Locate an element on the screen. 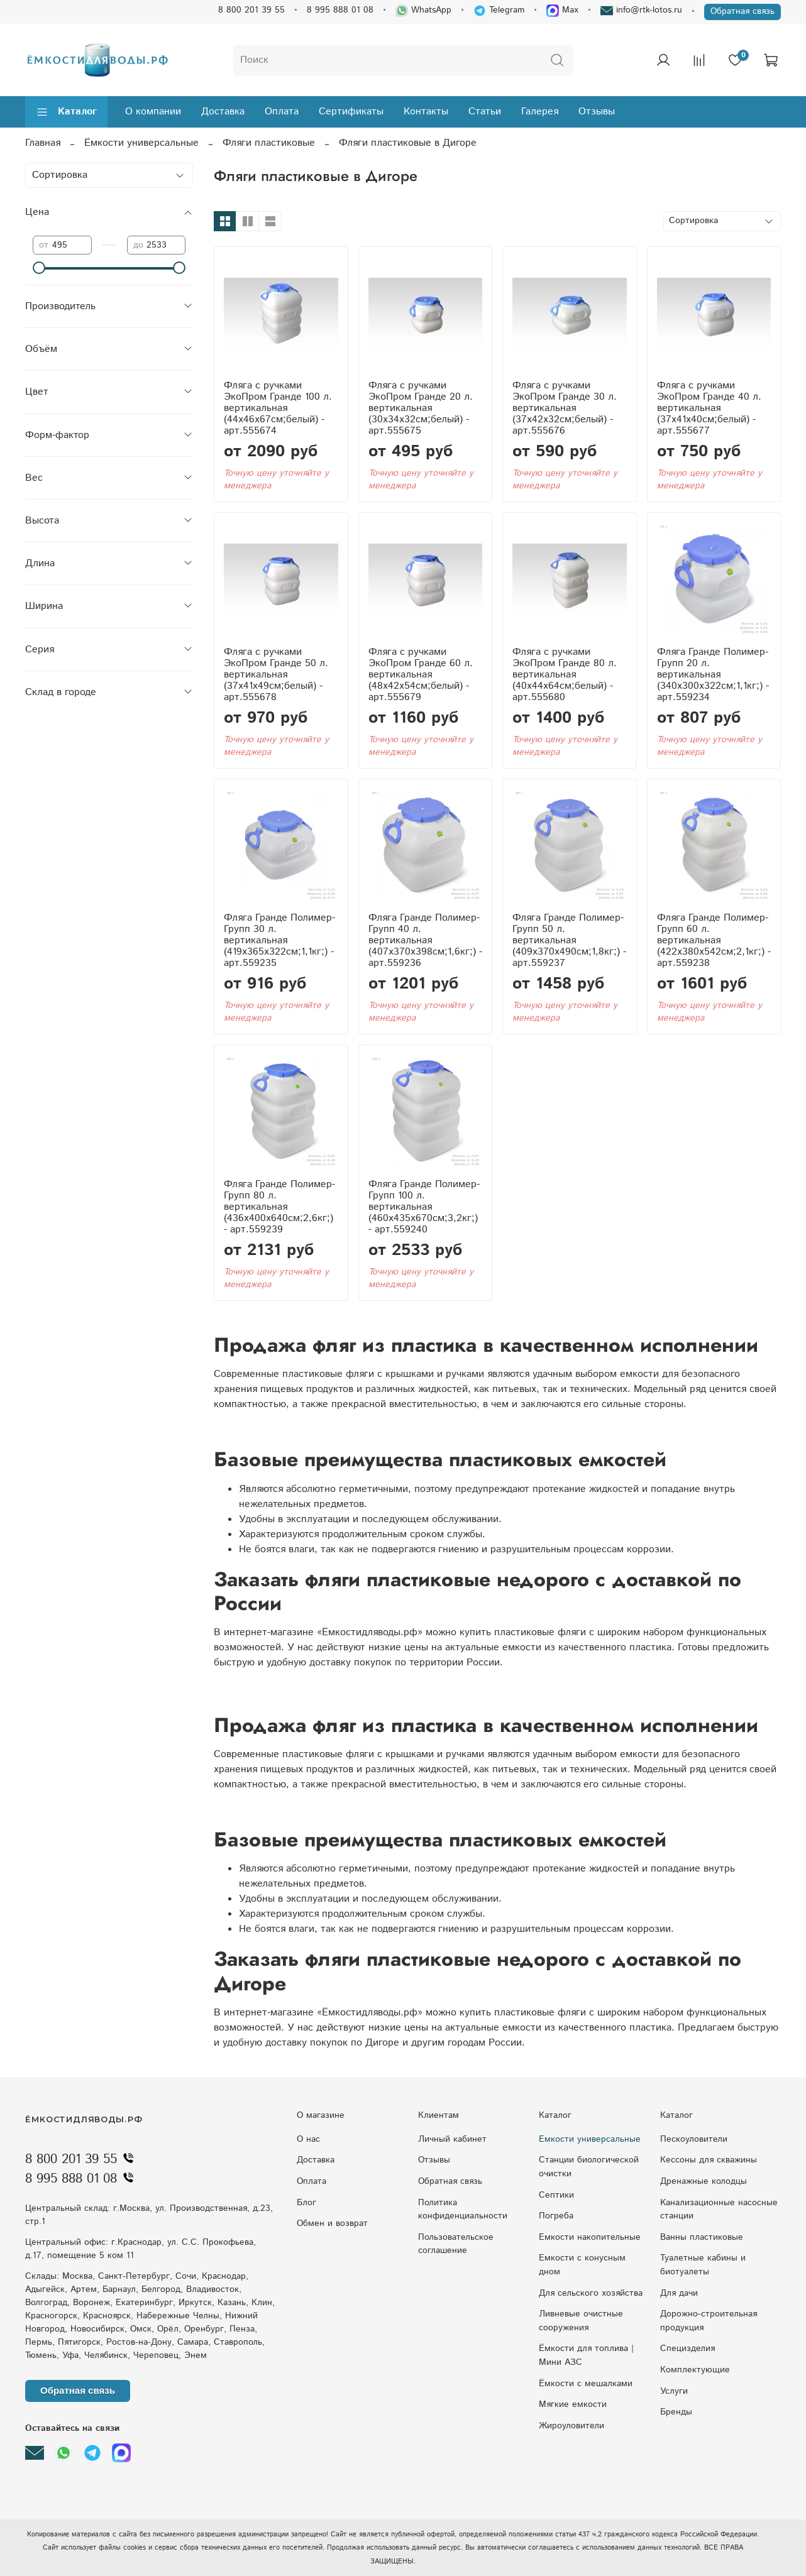 Image resolution: width=806 pixels, height=2576 pixels. Для сельского хозяйства is located at coordinates (591, 2293).